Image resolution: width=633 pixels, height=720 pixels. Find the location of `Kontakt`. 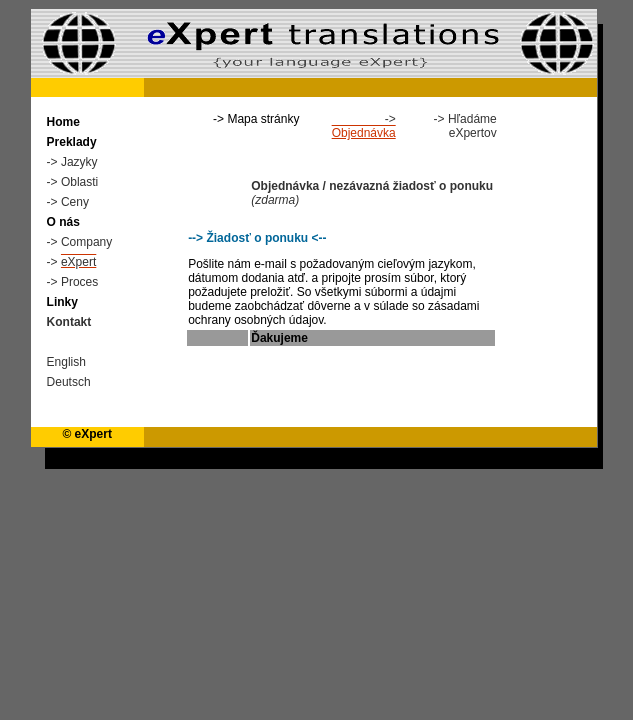

Kontakt is located at coordinates (69, 322).